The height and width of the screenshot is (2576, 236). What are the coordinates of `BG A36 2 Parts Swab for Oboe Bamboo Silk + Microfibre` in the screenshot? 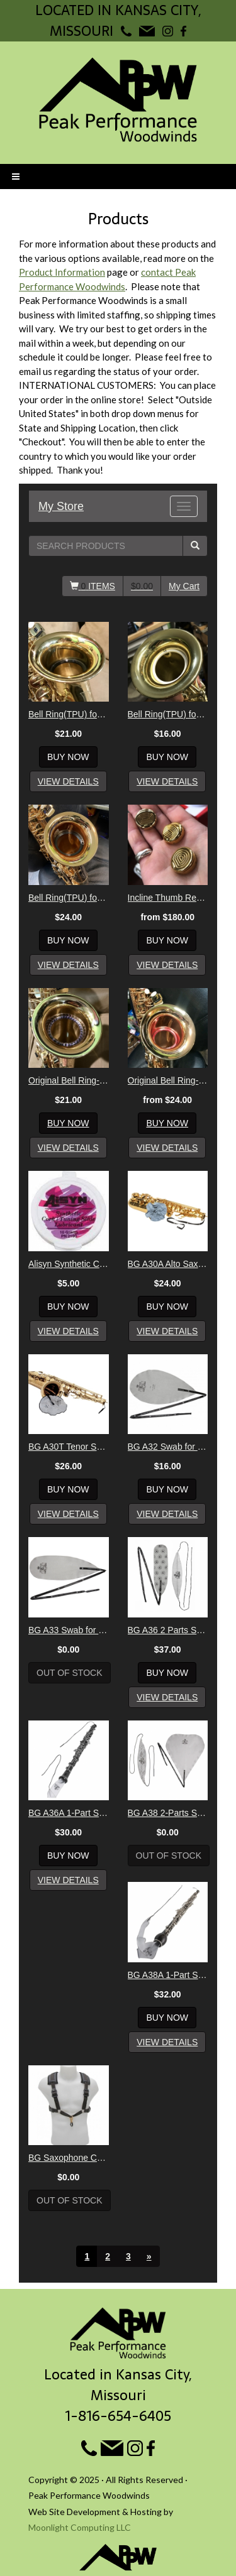 It's located at (168, 1630).